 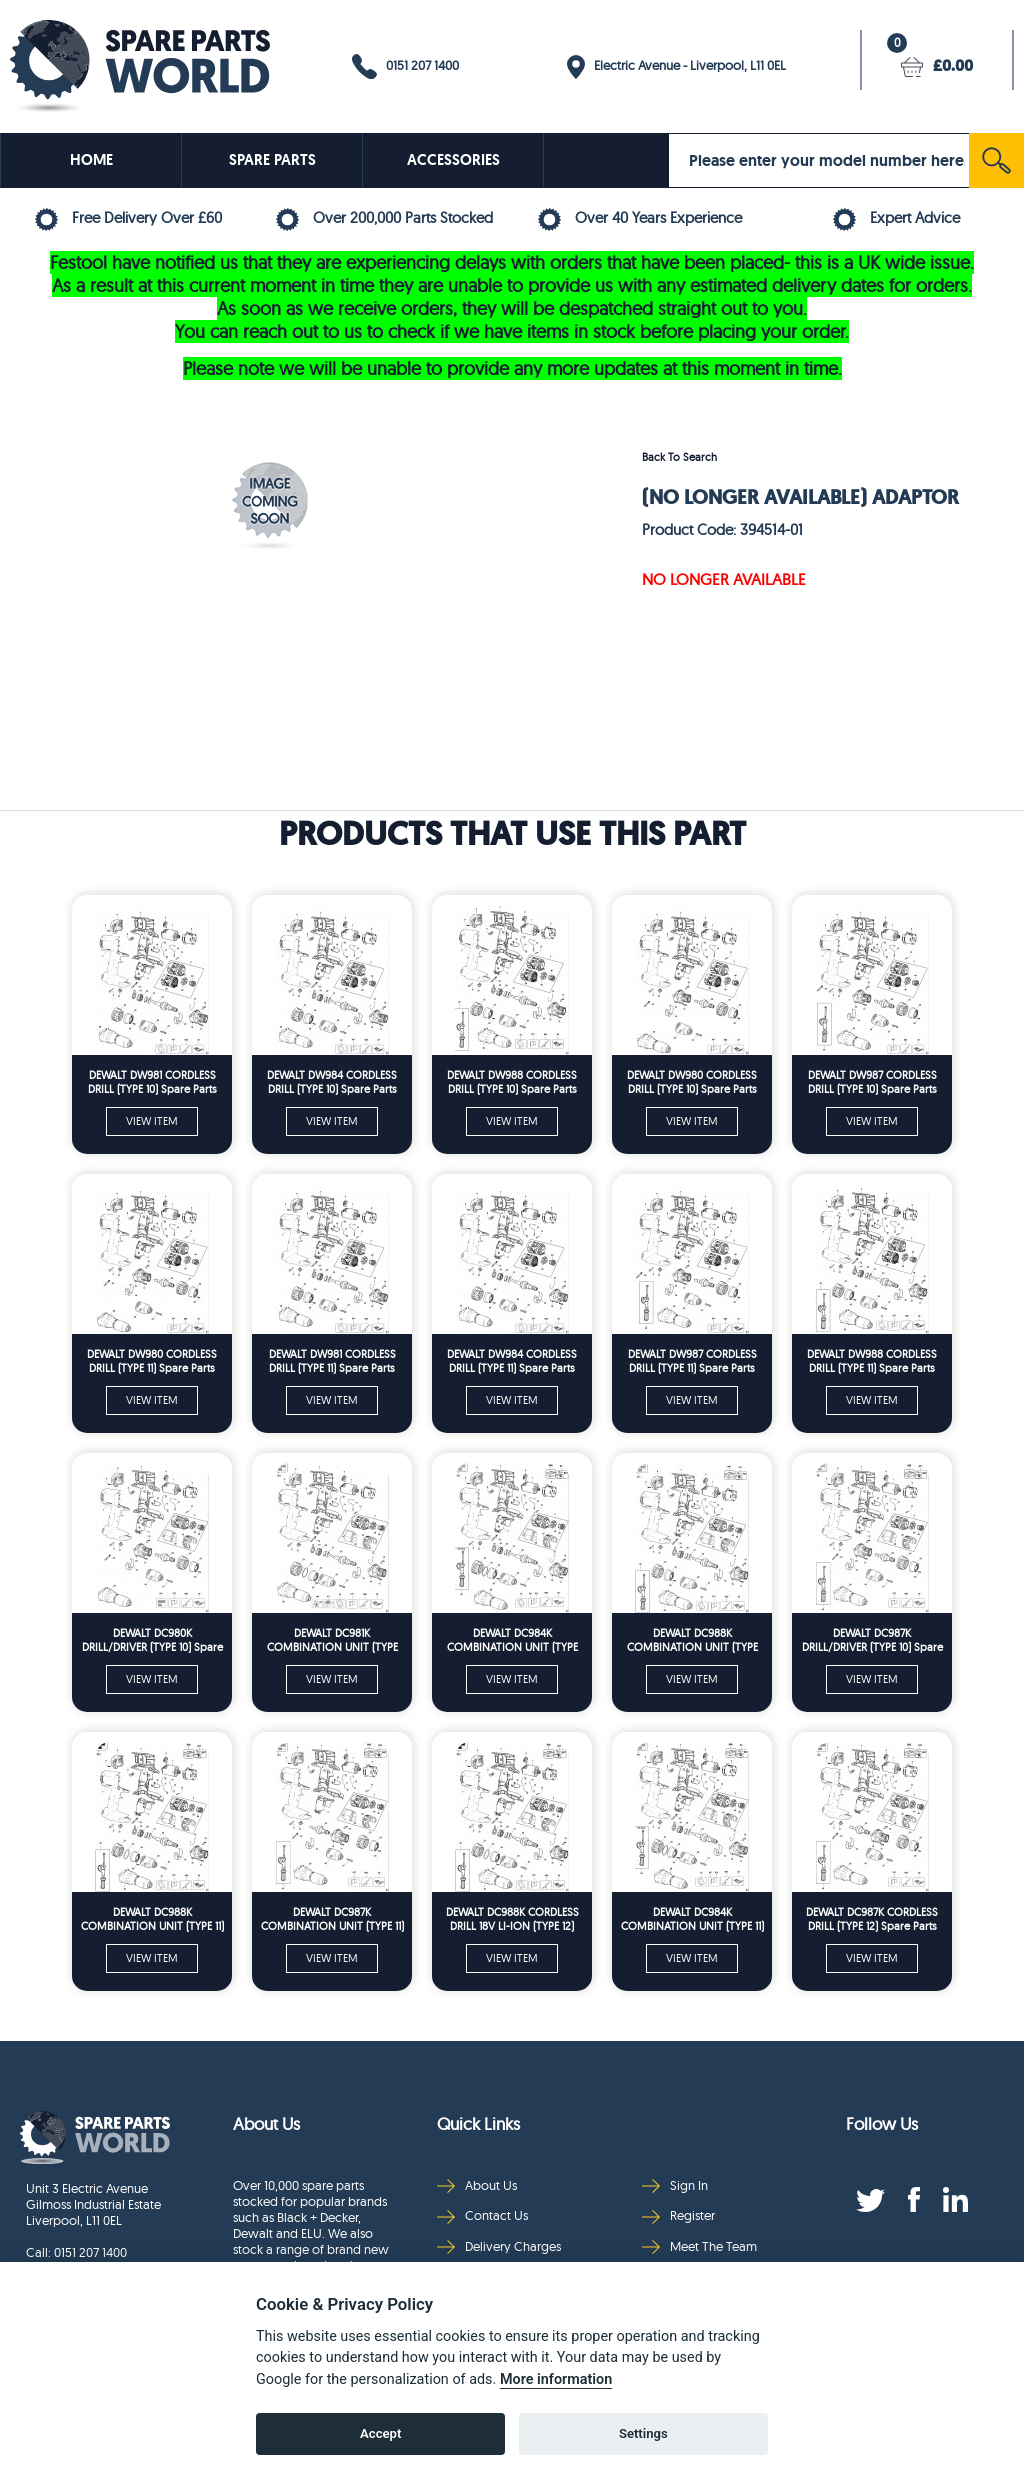 What do you see at coordinates (692, 1919) in the screenshot?
I see `DEWALT DC984K COMBINATION UNIT (TYPE 11) Spare Parts` at bounding box center [692, 1919].